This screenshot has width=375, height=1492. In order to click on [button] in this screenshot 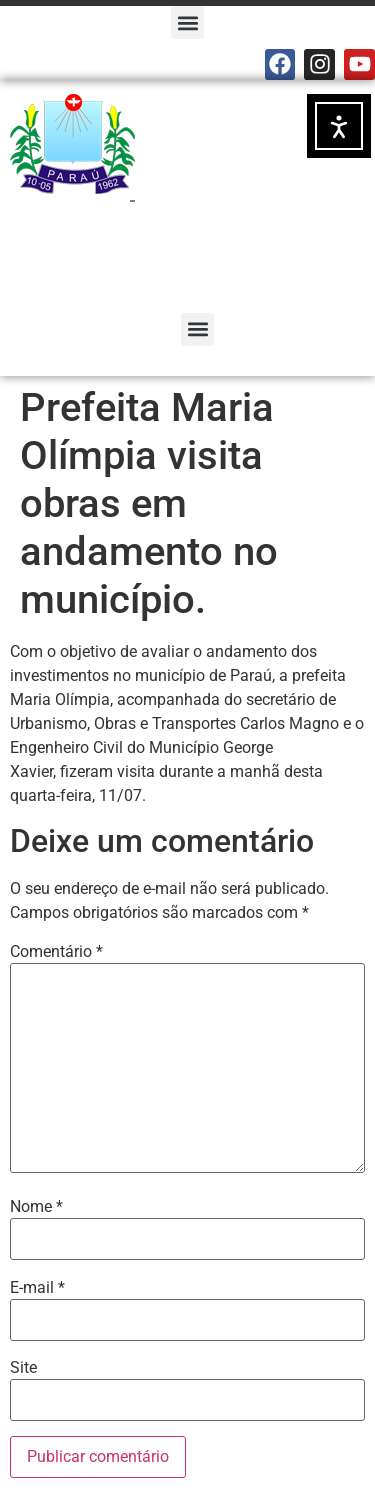, I will do `click(187, 22)`.